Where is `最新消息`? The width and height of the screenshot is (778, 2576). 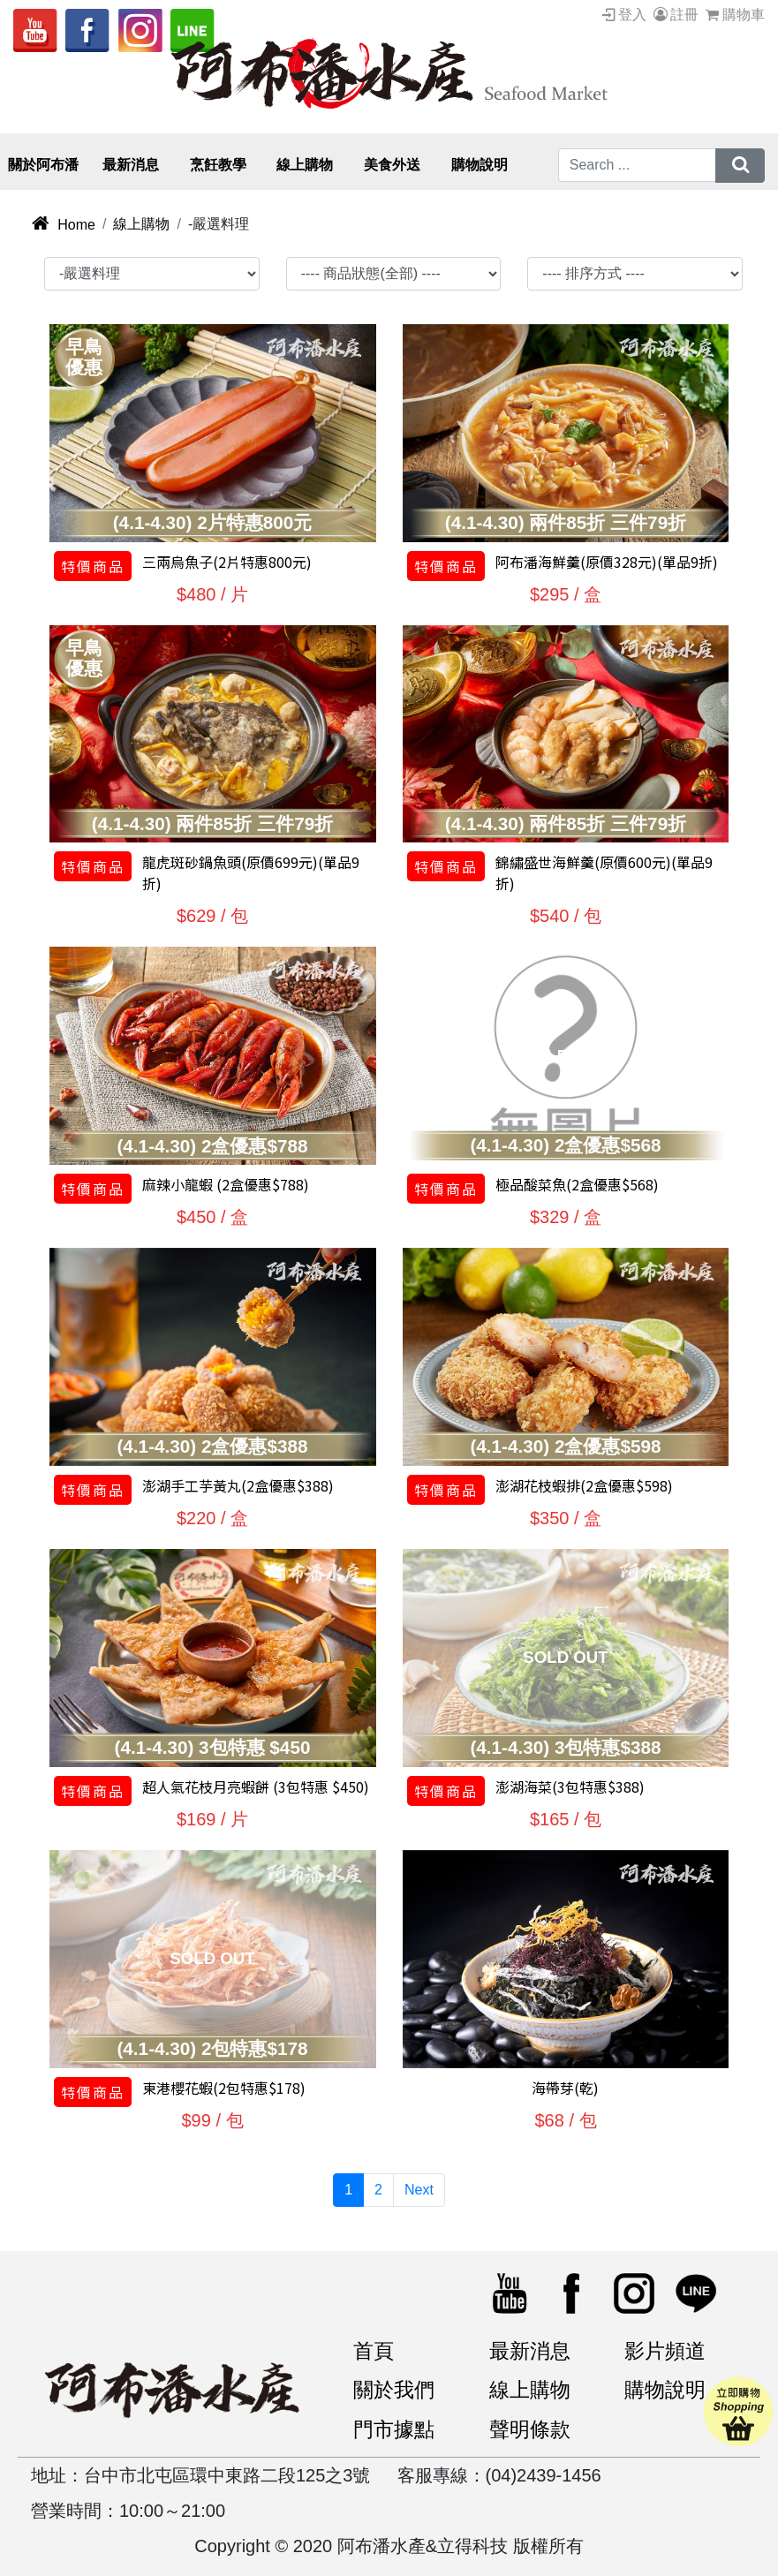
最新消息 is located at coordinates (533, 2342).